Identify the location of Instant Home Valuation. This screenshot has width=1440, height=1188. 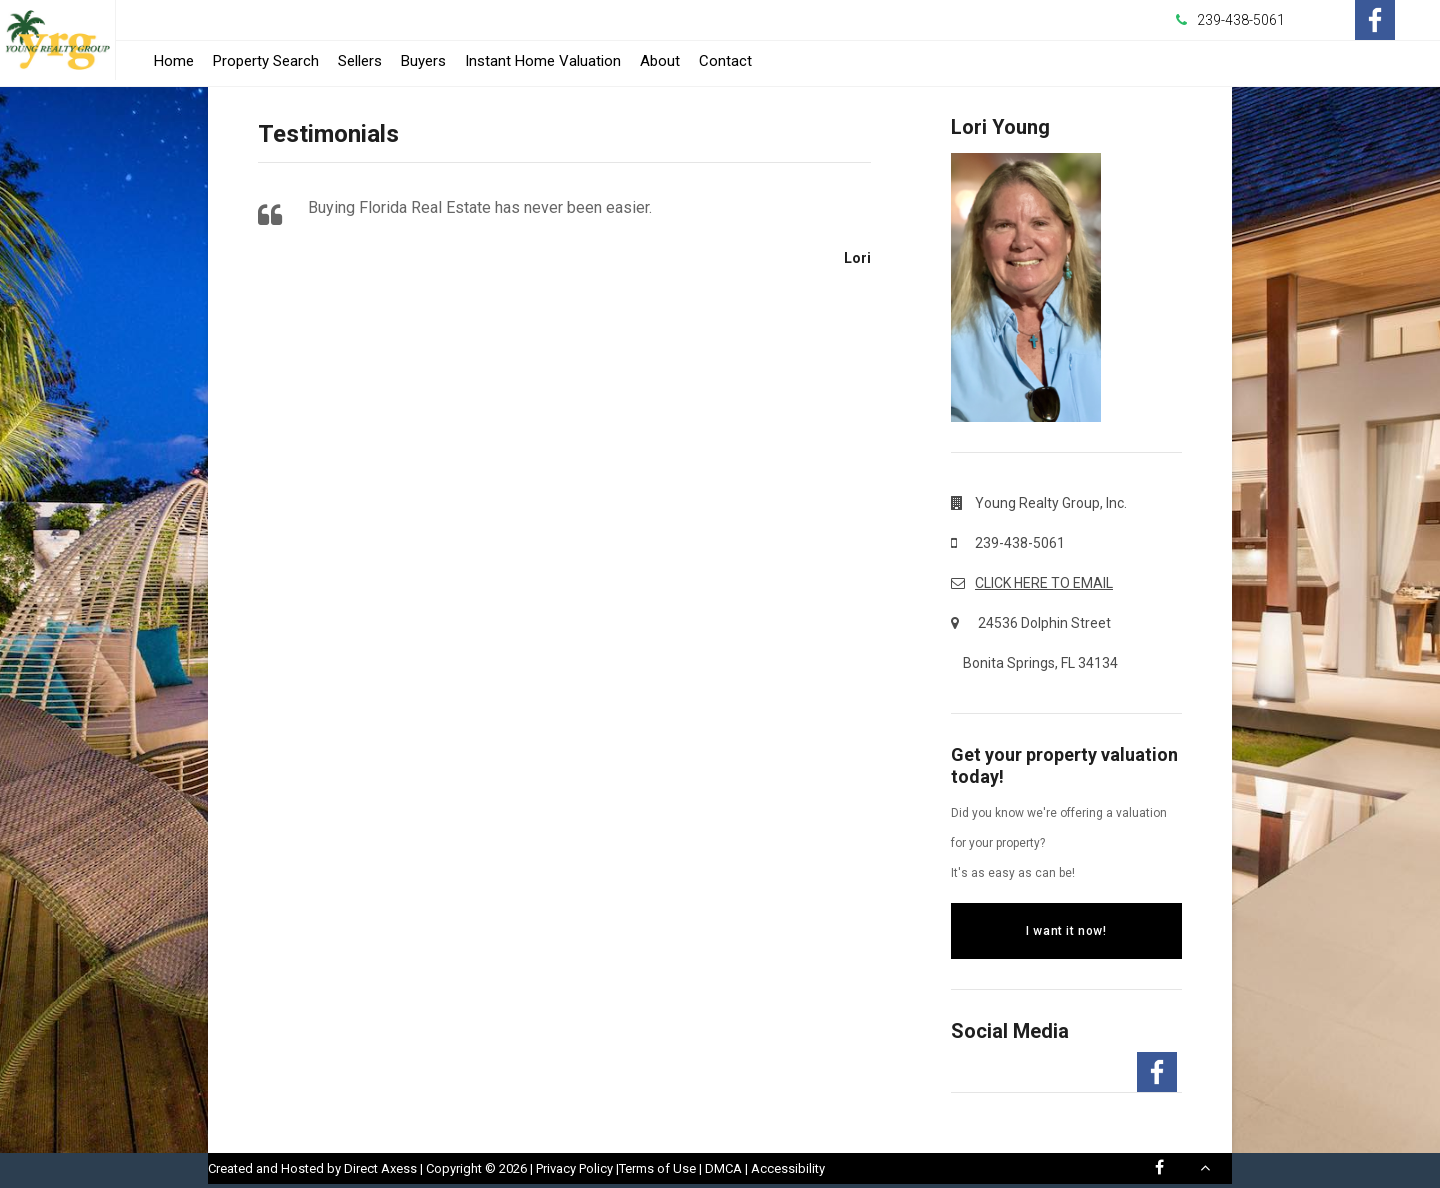
(543, 61).